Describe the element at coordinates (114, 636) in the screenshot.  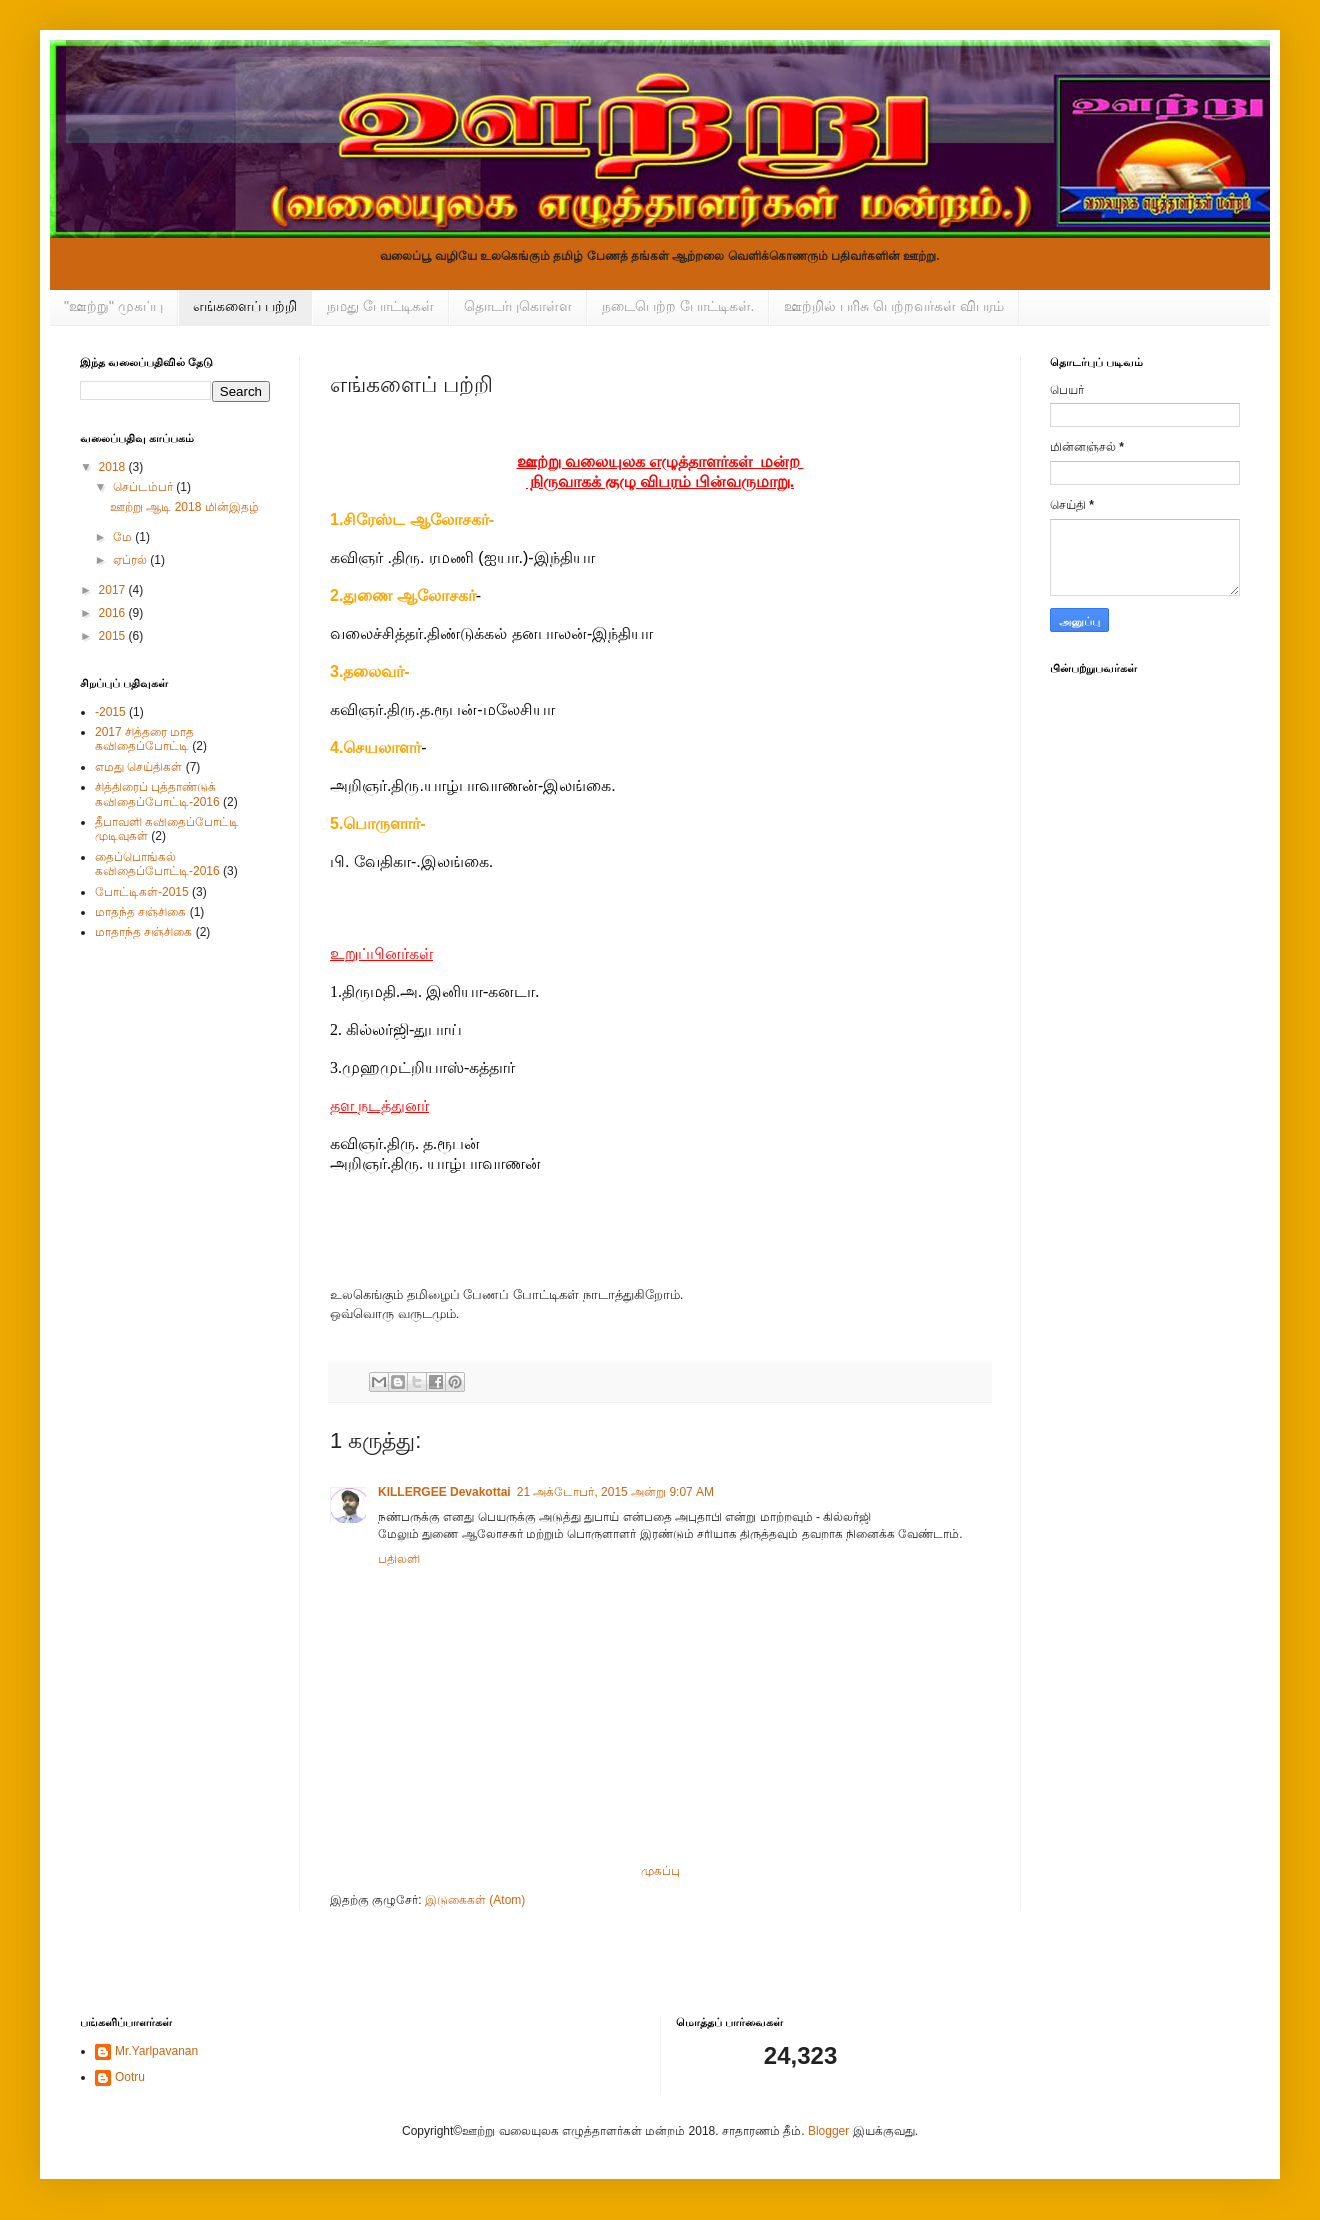
I see `2015` at that location.